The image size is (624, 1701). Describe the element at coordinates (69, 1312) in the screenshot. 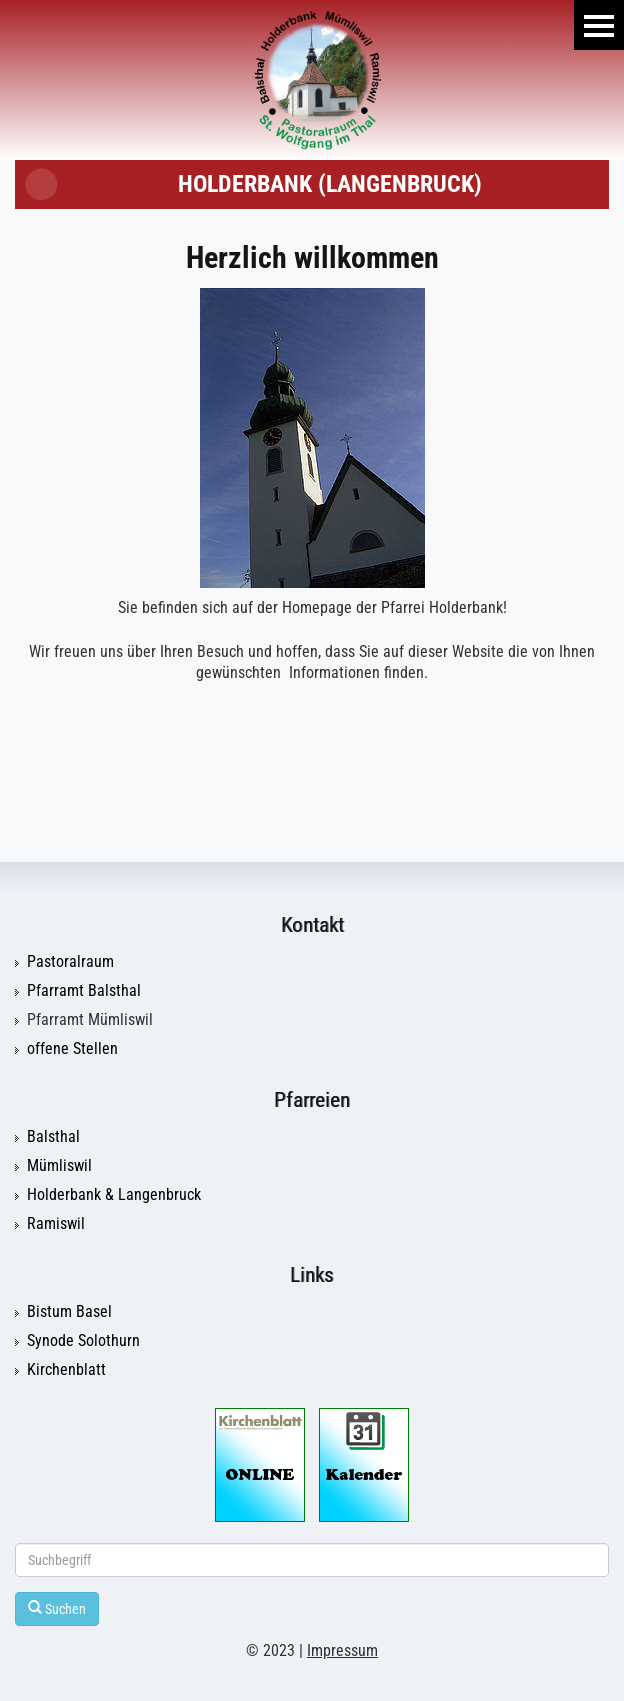

I see `Bistum Basel` at that location.